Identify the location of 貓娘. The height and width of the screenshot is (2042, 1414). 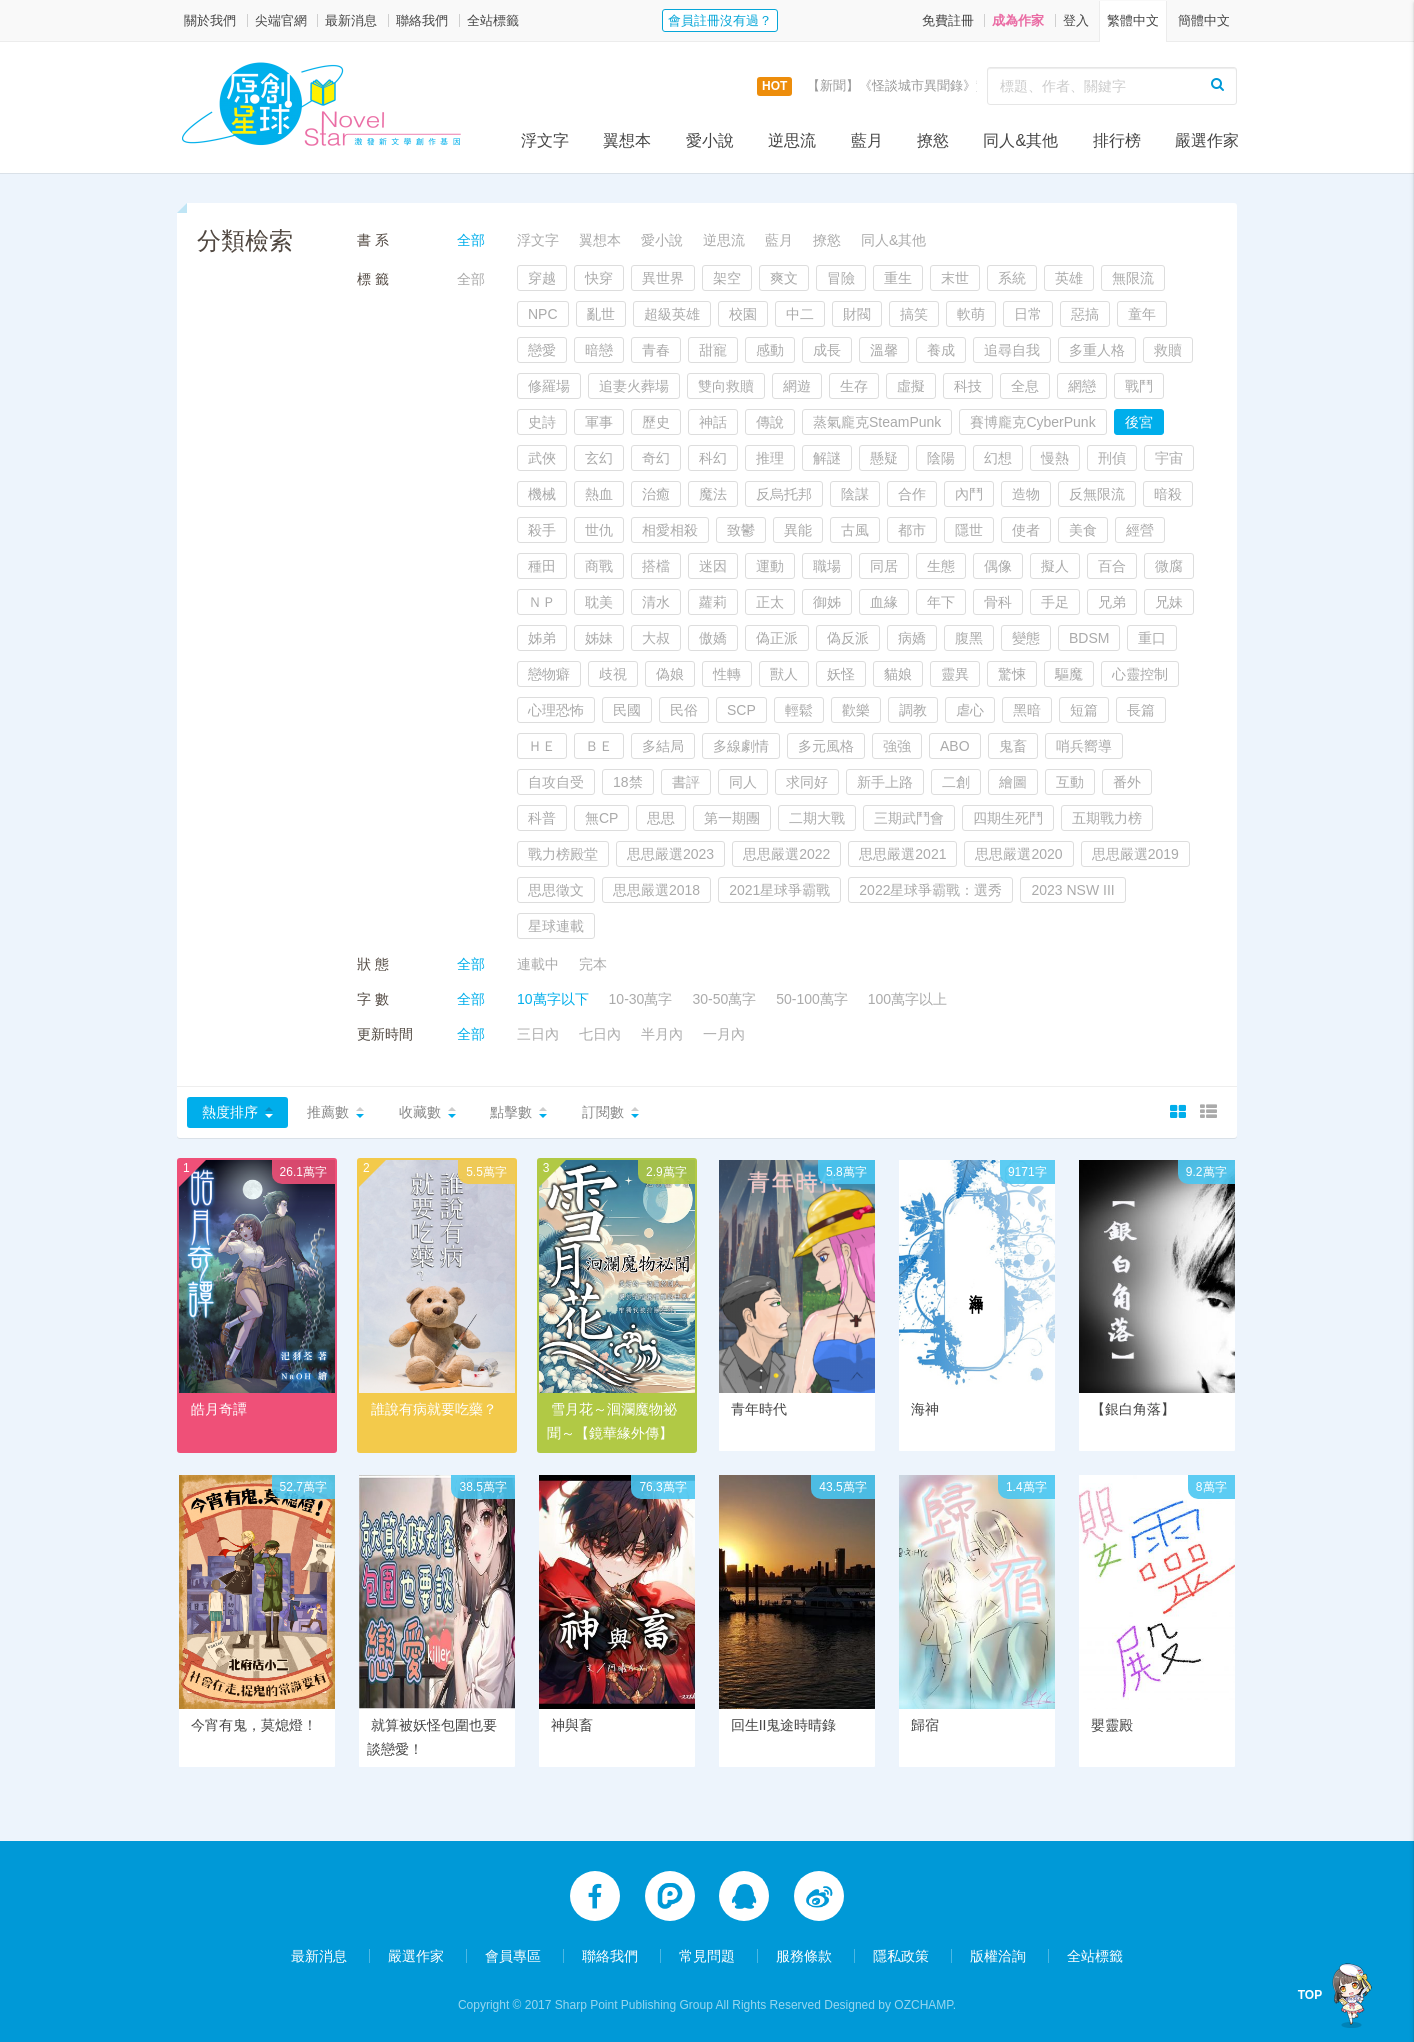
(898, 674).